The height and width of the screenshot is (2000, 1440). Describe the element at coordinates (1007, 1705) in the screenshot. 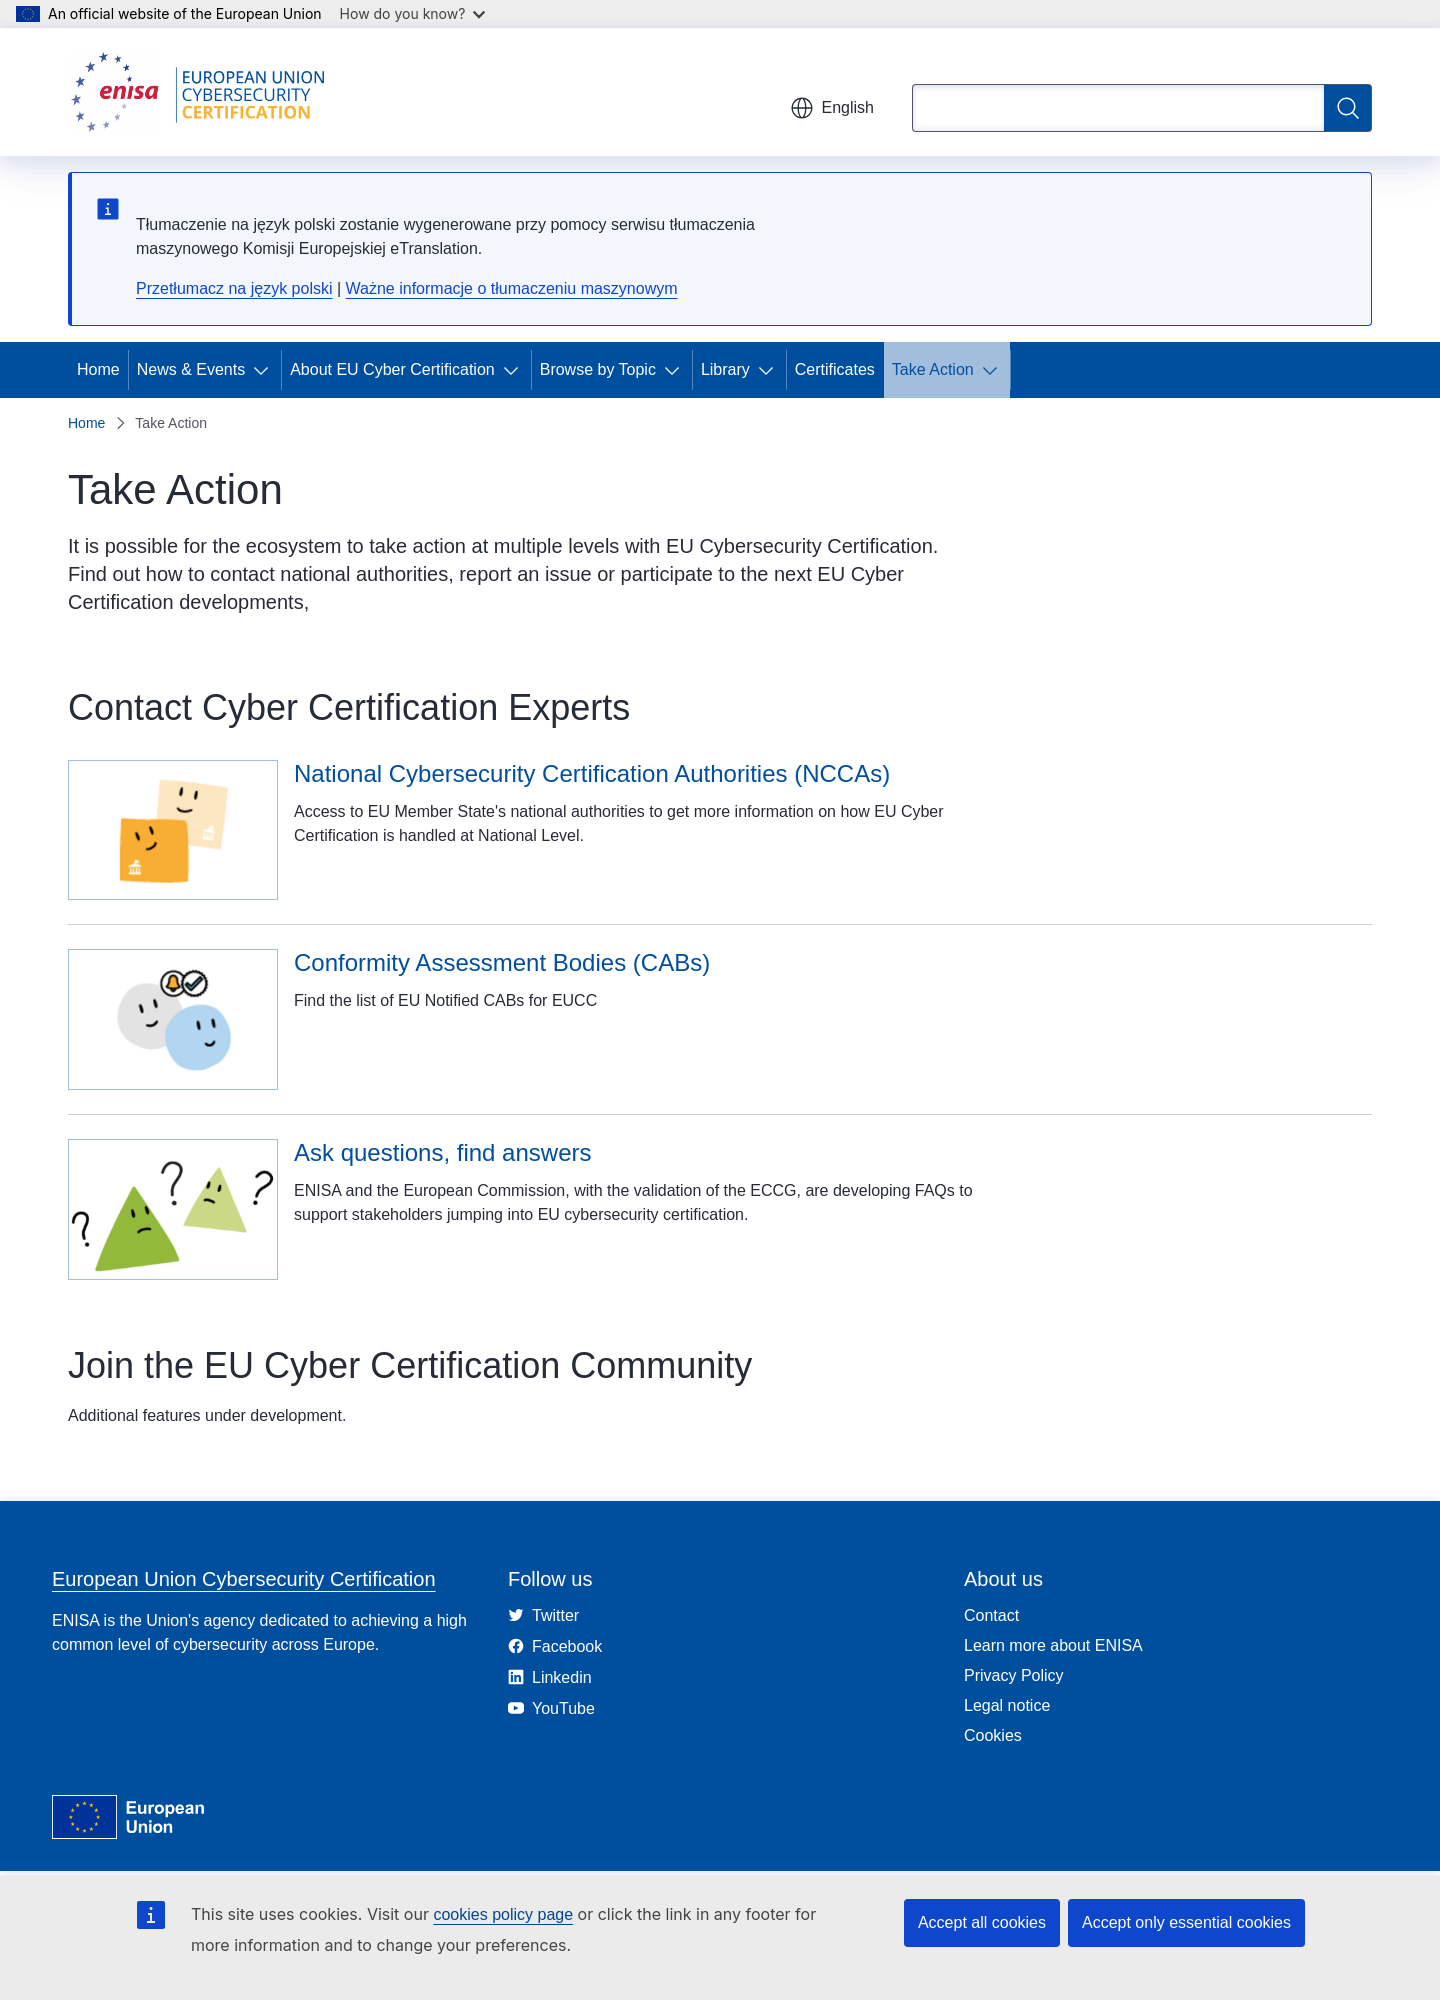

I see `Legal notice` at that location.